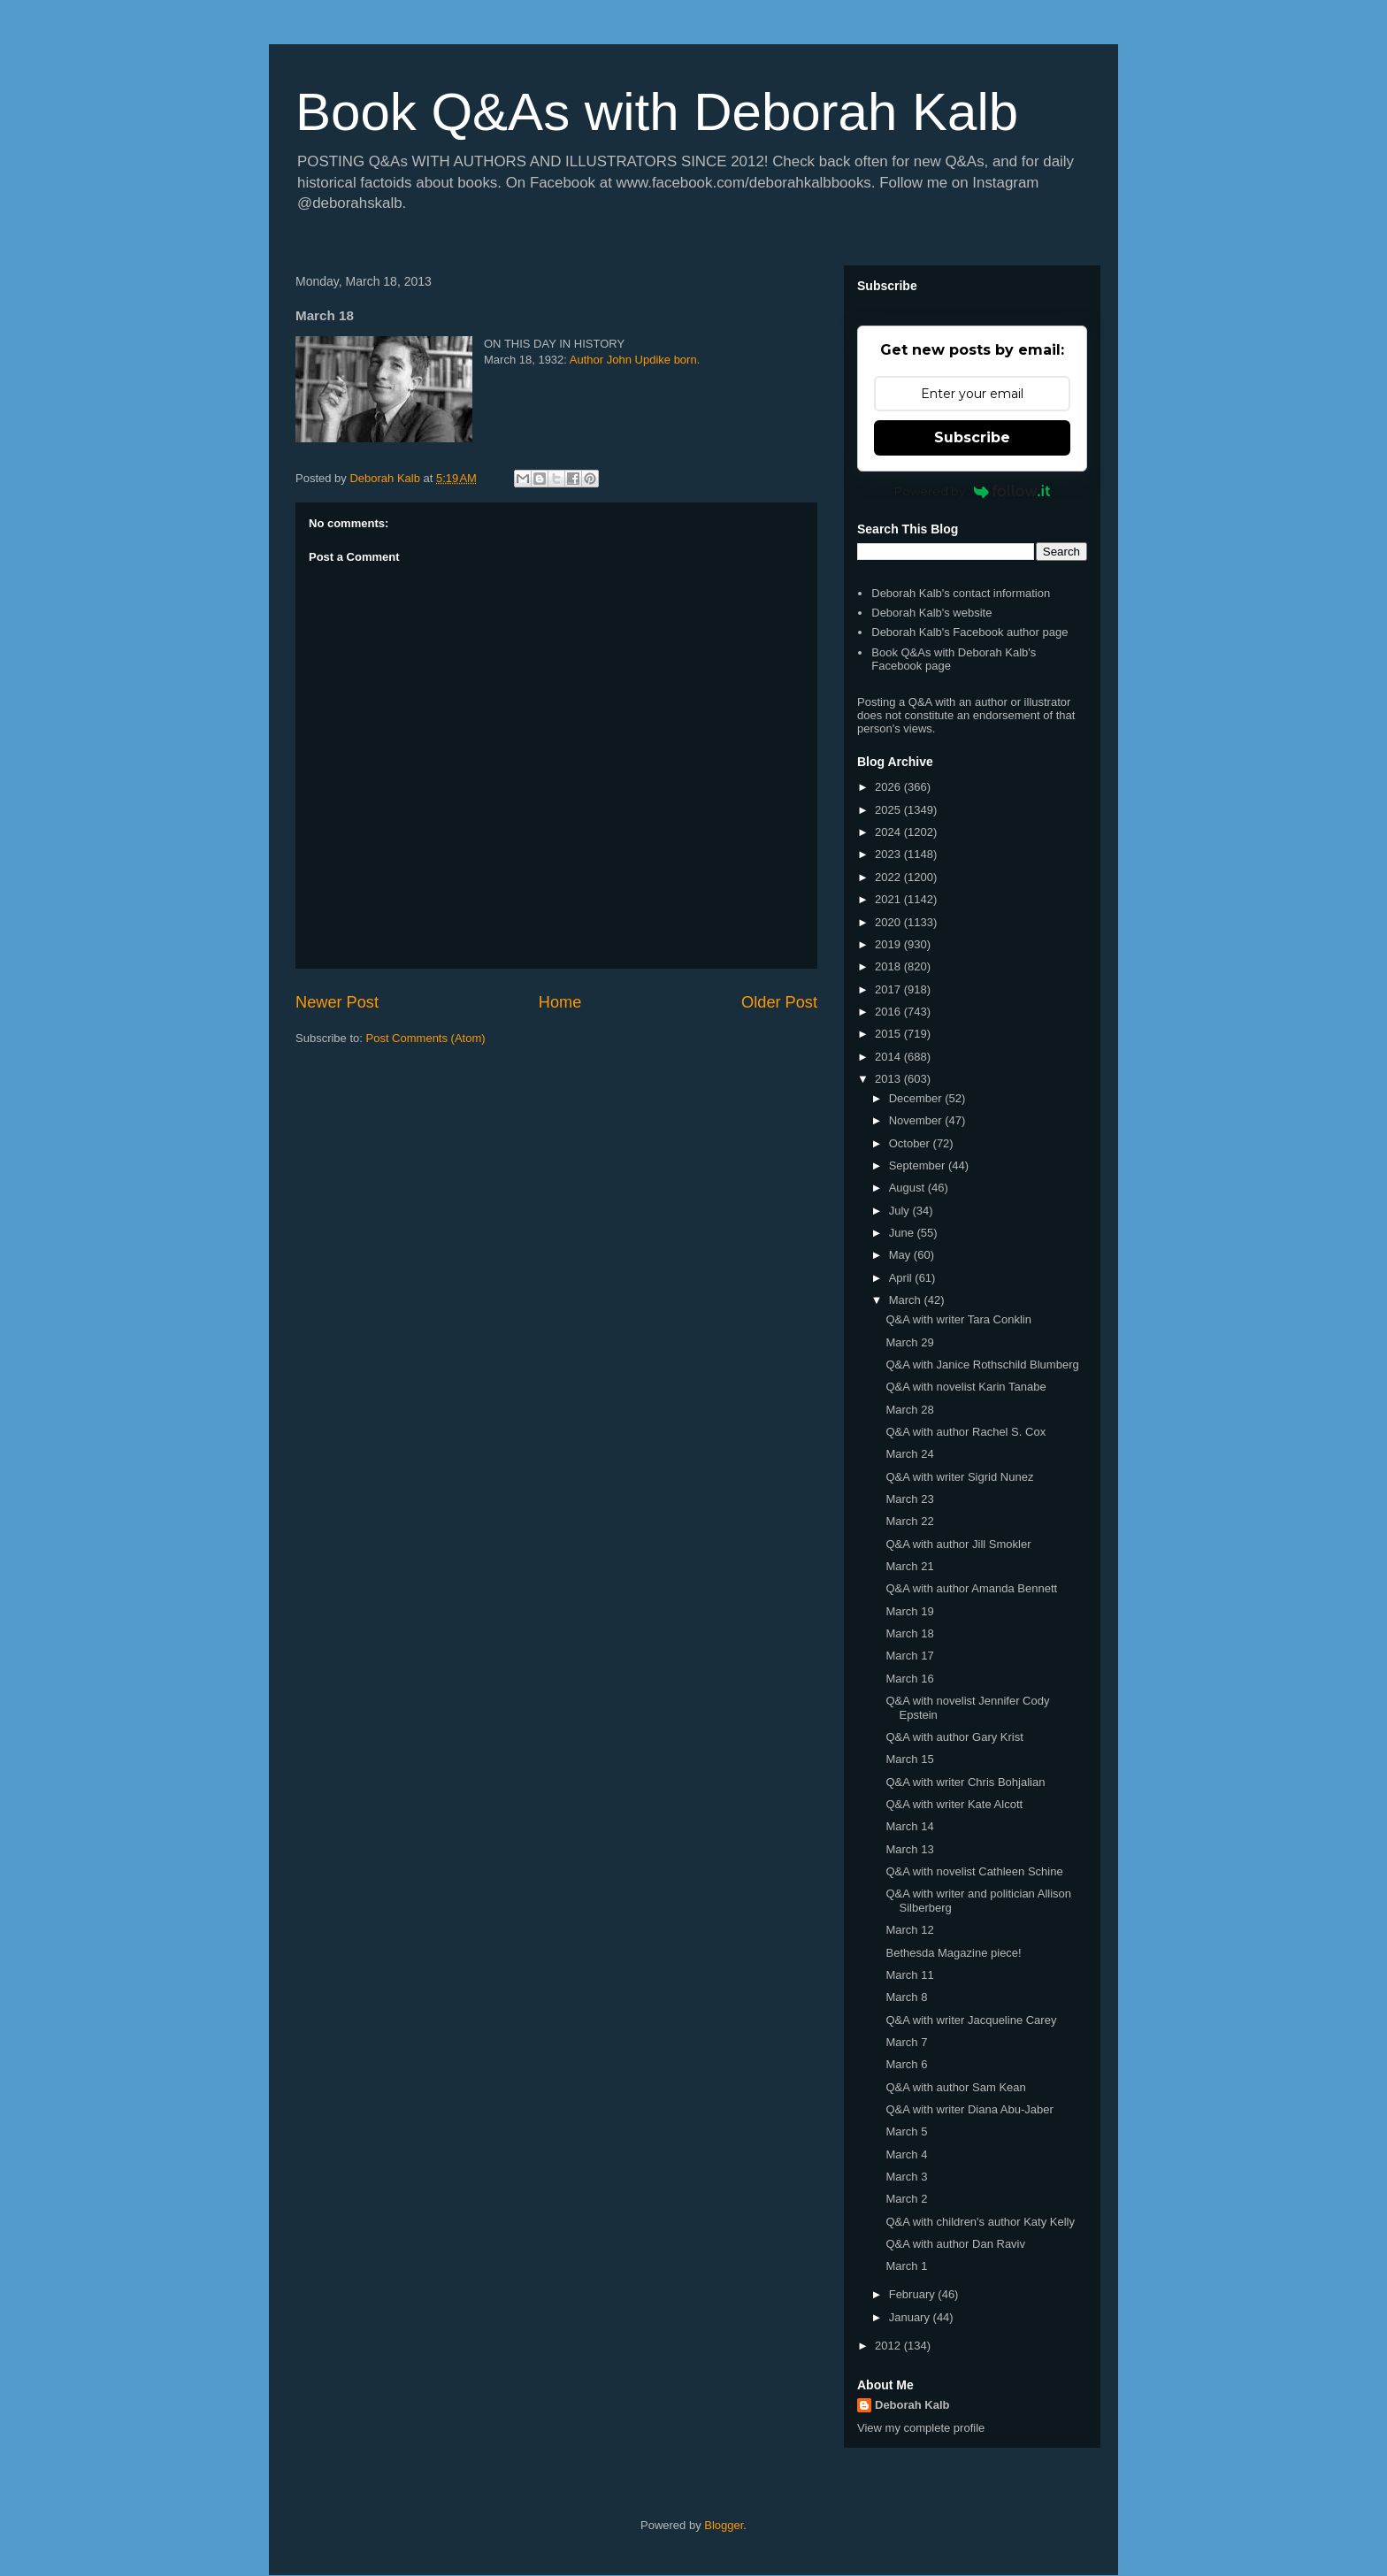 This screenshot has width=1387, height=2576. Describe the element at coordinates (909, 1655) in the screenshot. I see `March 17` at that location.